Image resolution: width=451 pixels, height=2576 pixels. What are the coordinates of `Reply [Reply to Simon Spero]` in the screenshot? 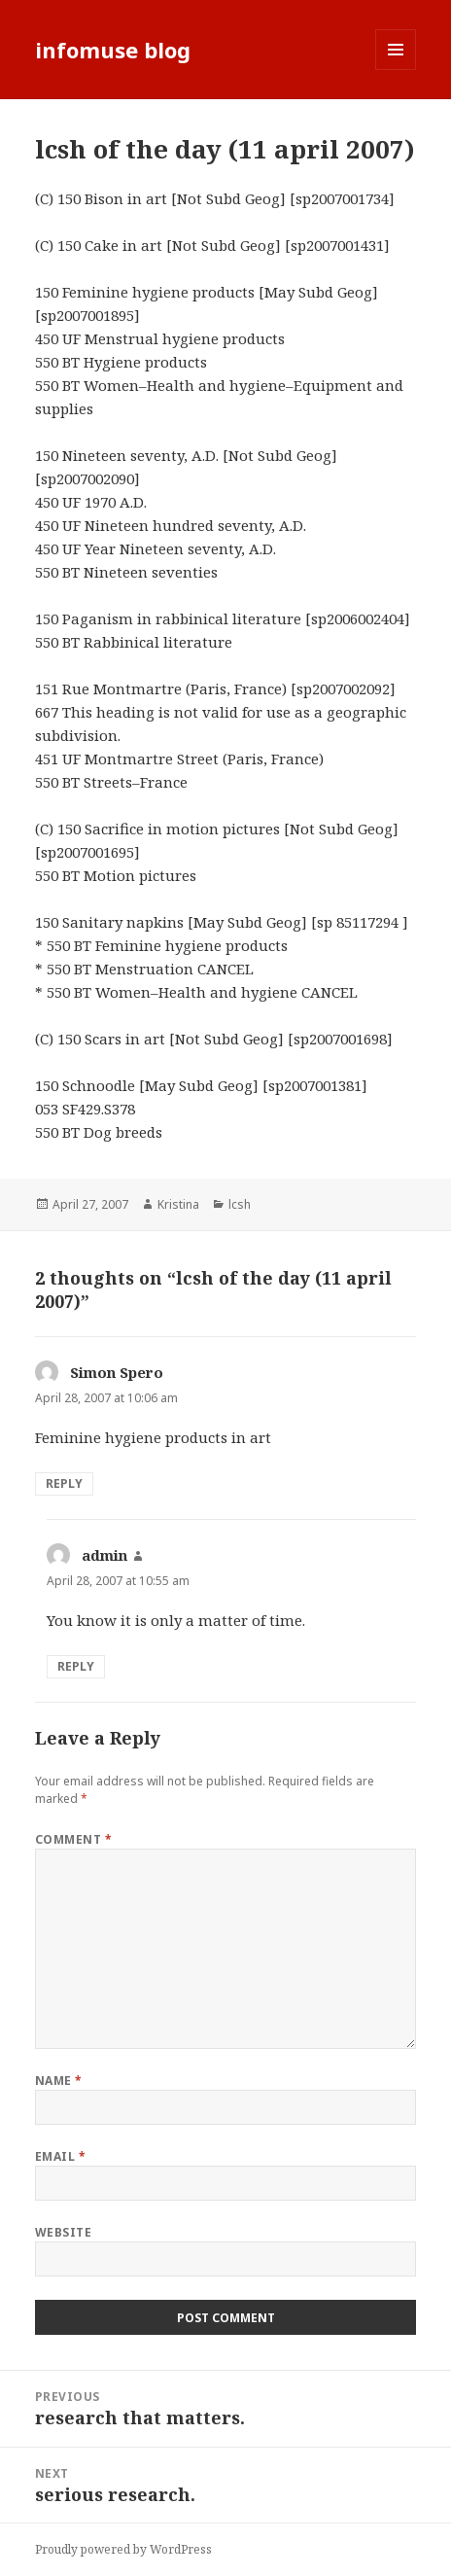 It's located at (64, 1483).